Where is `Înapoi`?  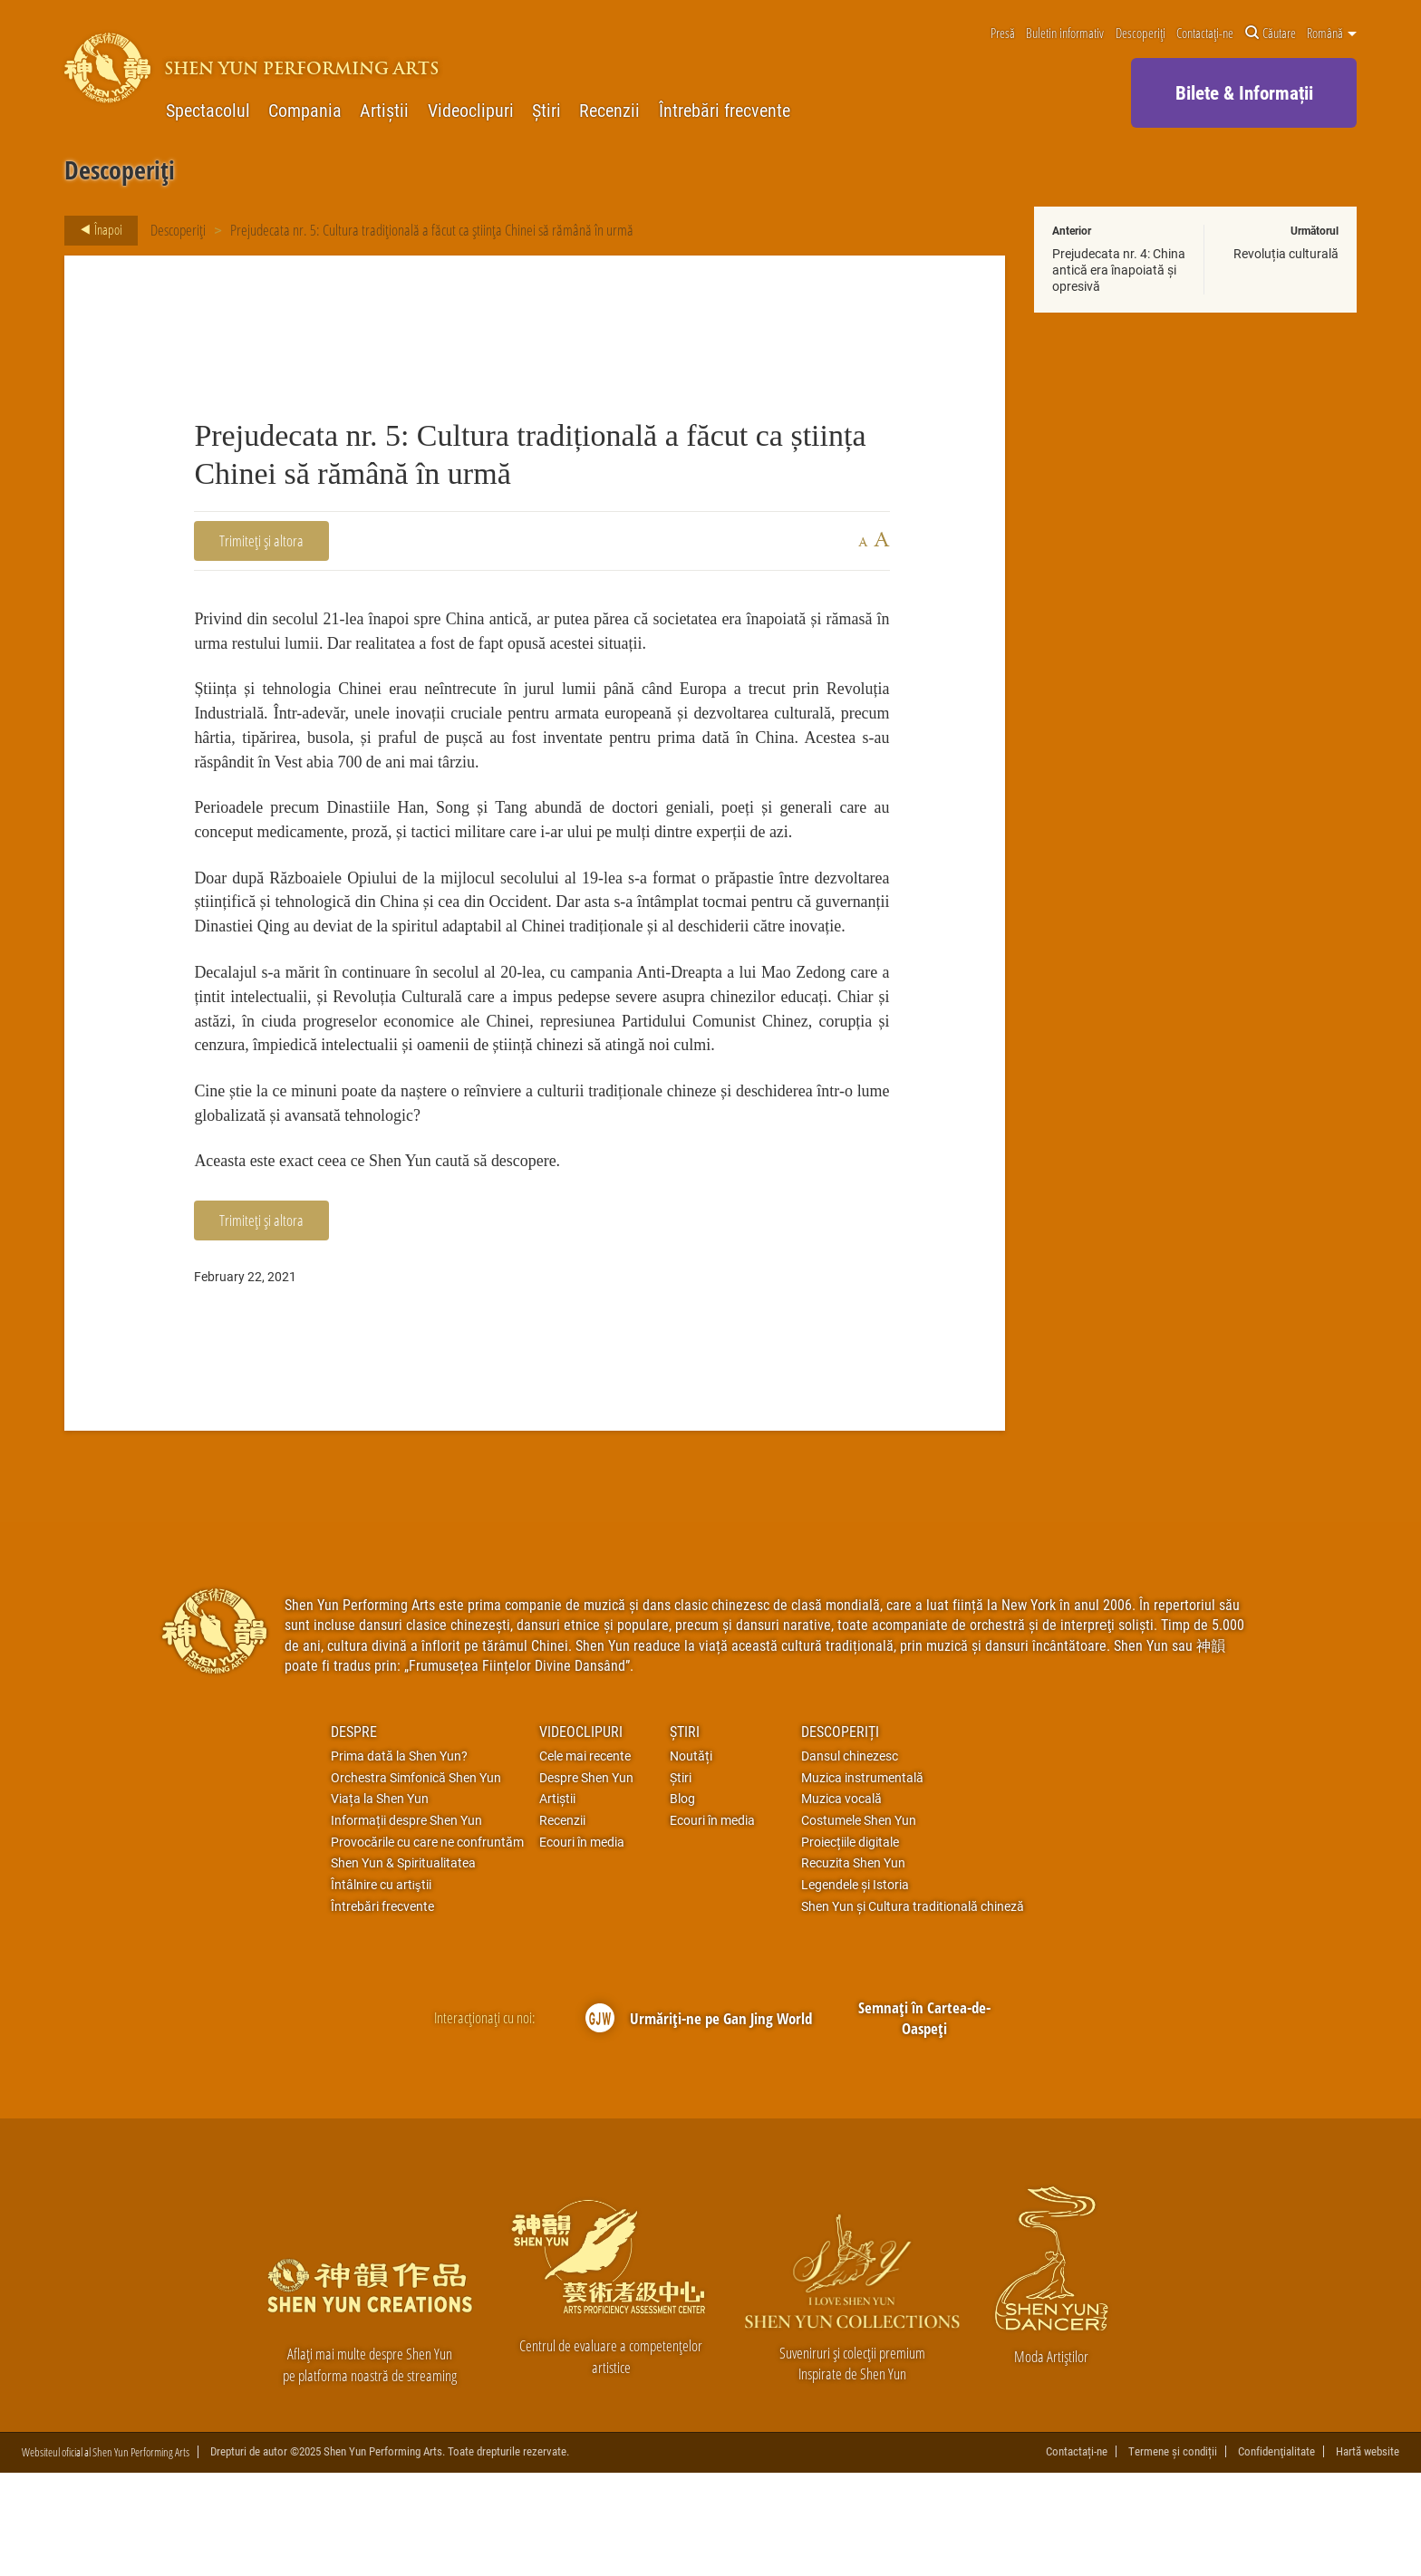 Înapoi is located at coordinates (96, 230).